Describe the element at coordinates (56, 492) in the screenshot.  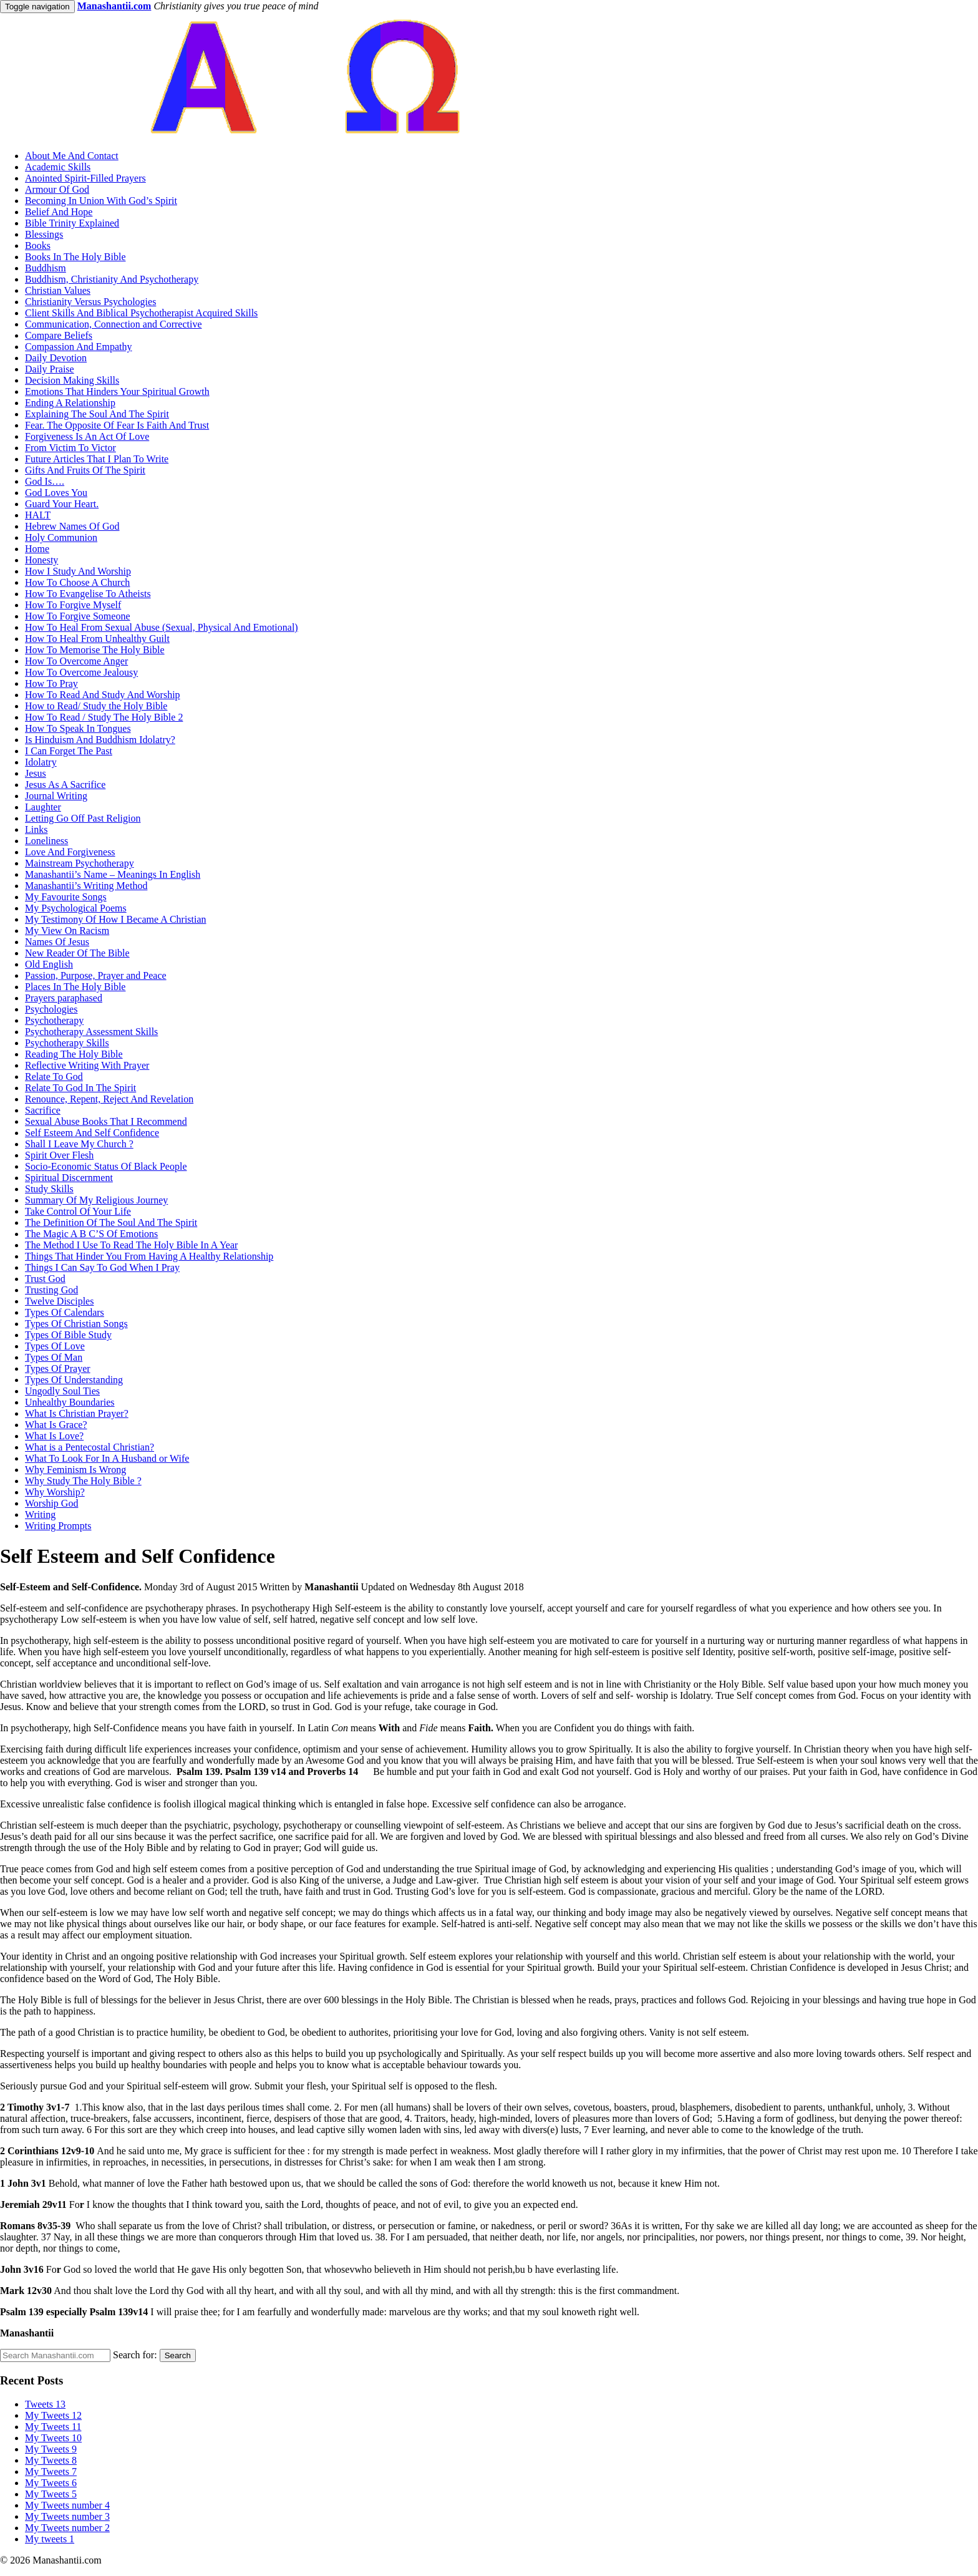
I see `God Loves You` at that location.